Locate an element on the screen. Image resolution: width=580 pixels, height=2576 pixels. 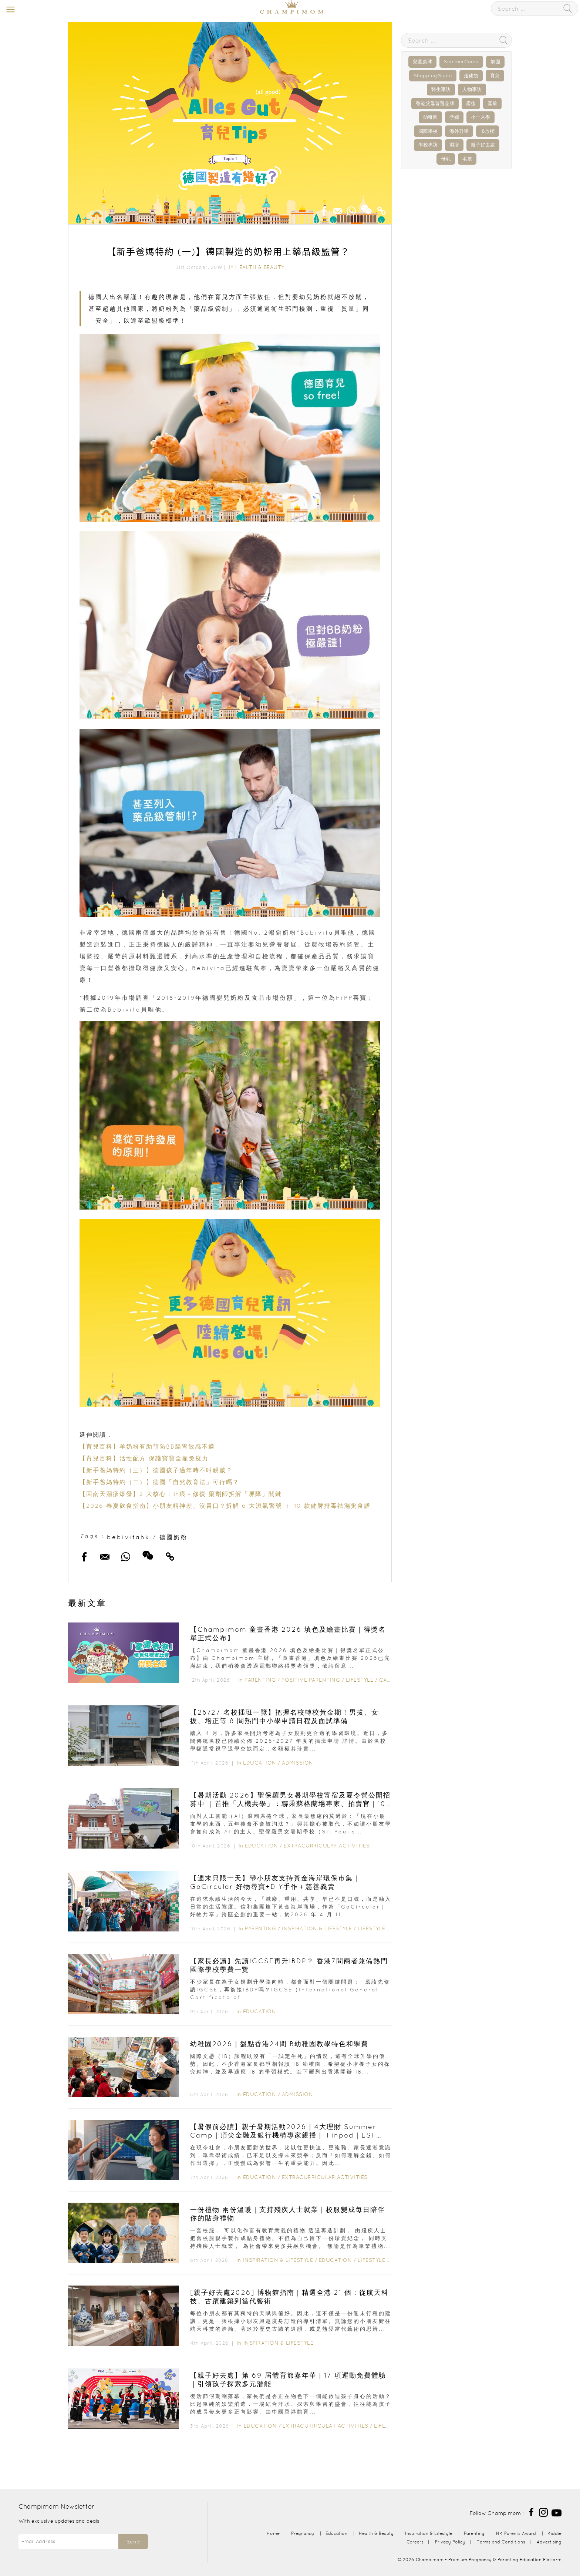
德國奶粉 is located at coordinates (173, 1537).